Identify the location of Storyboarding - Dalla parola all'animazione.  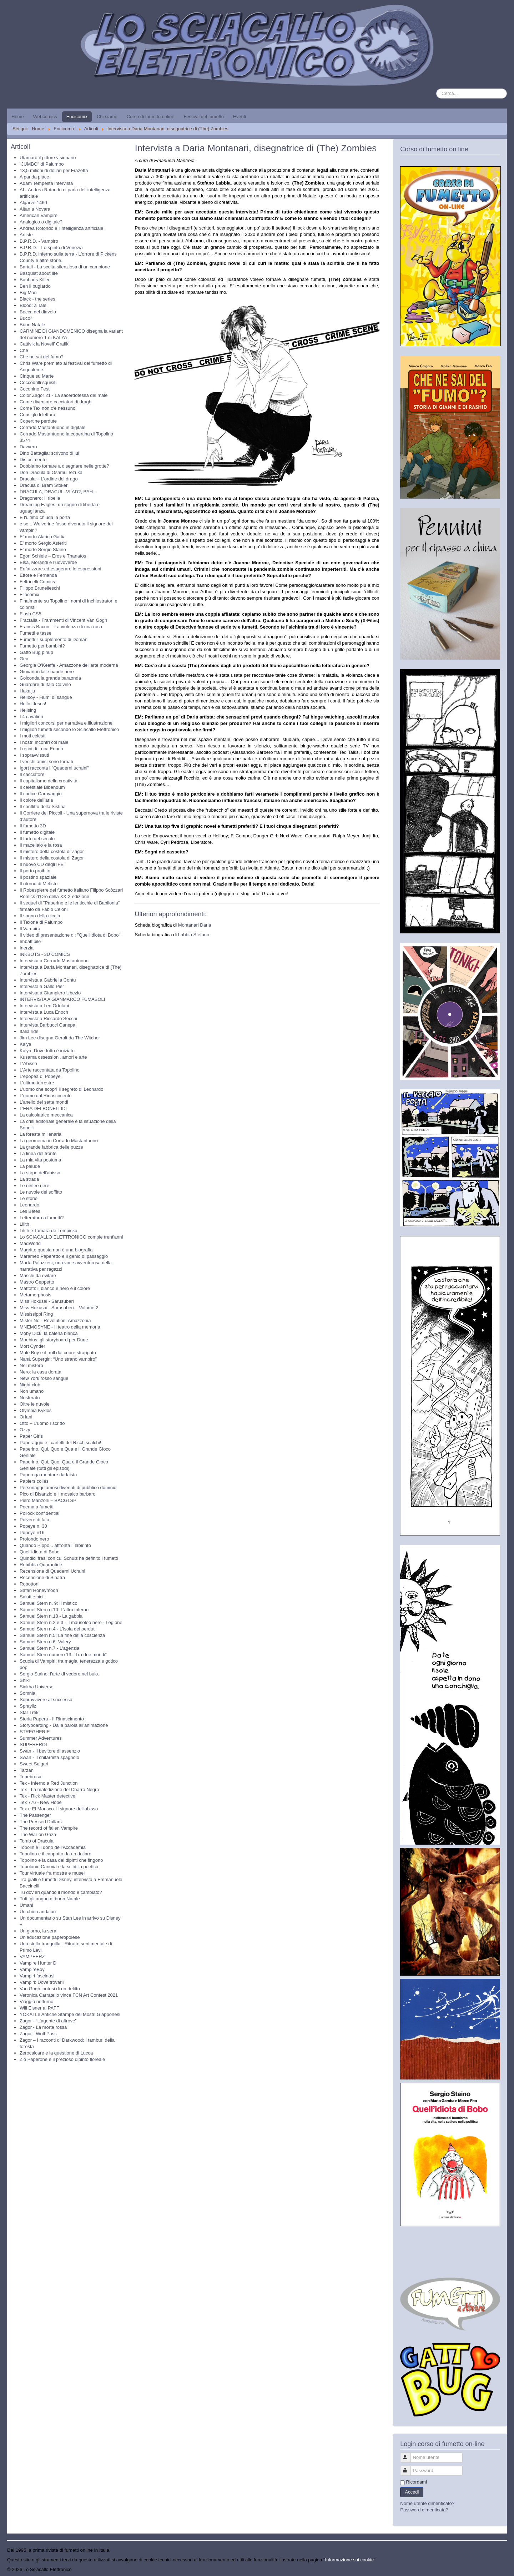
(64, 1725).